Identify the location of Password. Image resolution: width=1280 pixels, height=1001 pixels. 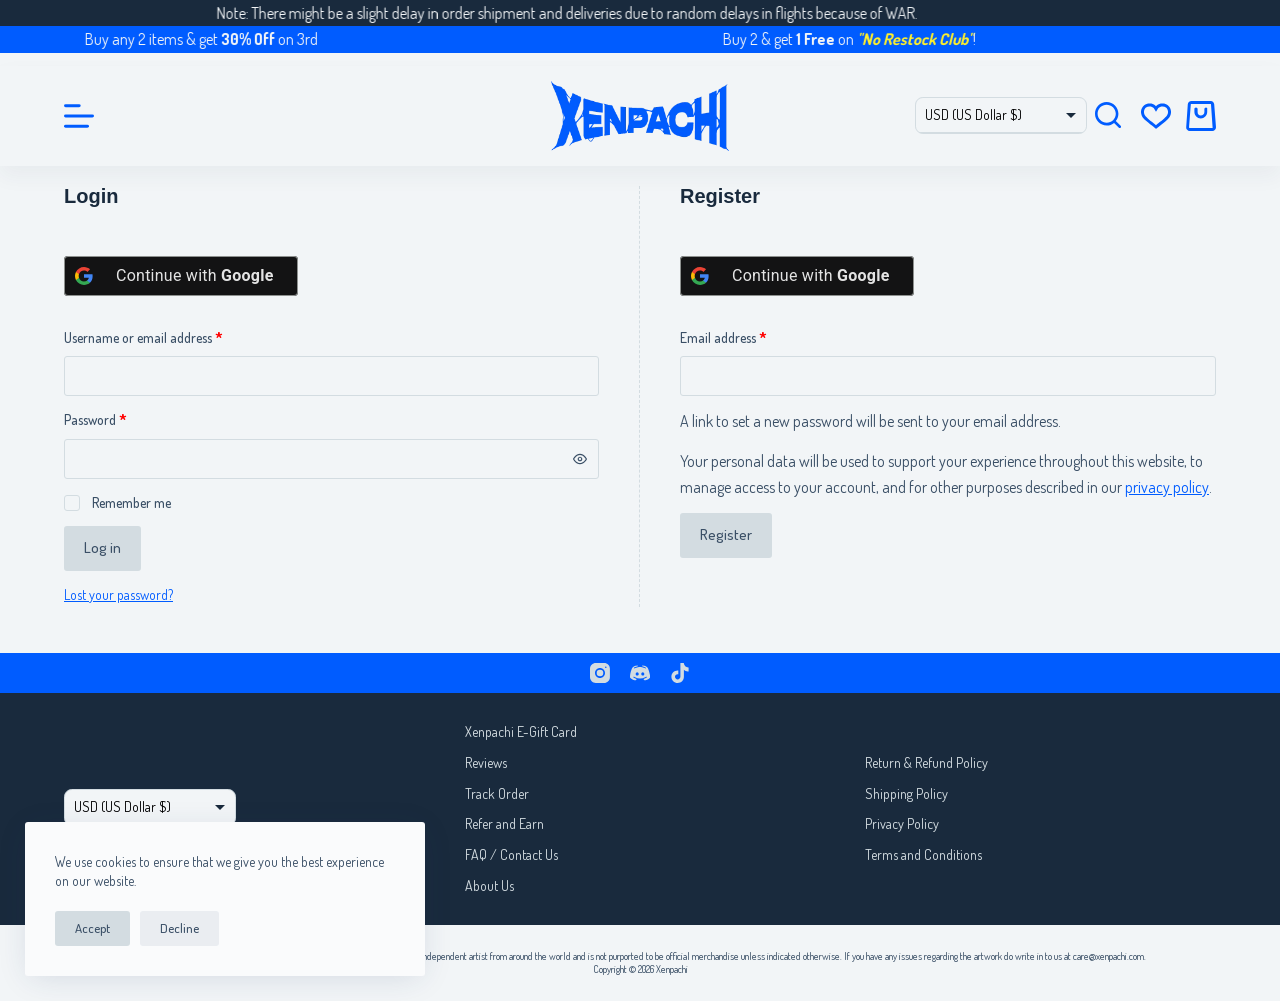
(119, 418).